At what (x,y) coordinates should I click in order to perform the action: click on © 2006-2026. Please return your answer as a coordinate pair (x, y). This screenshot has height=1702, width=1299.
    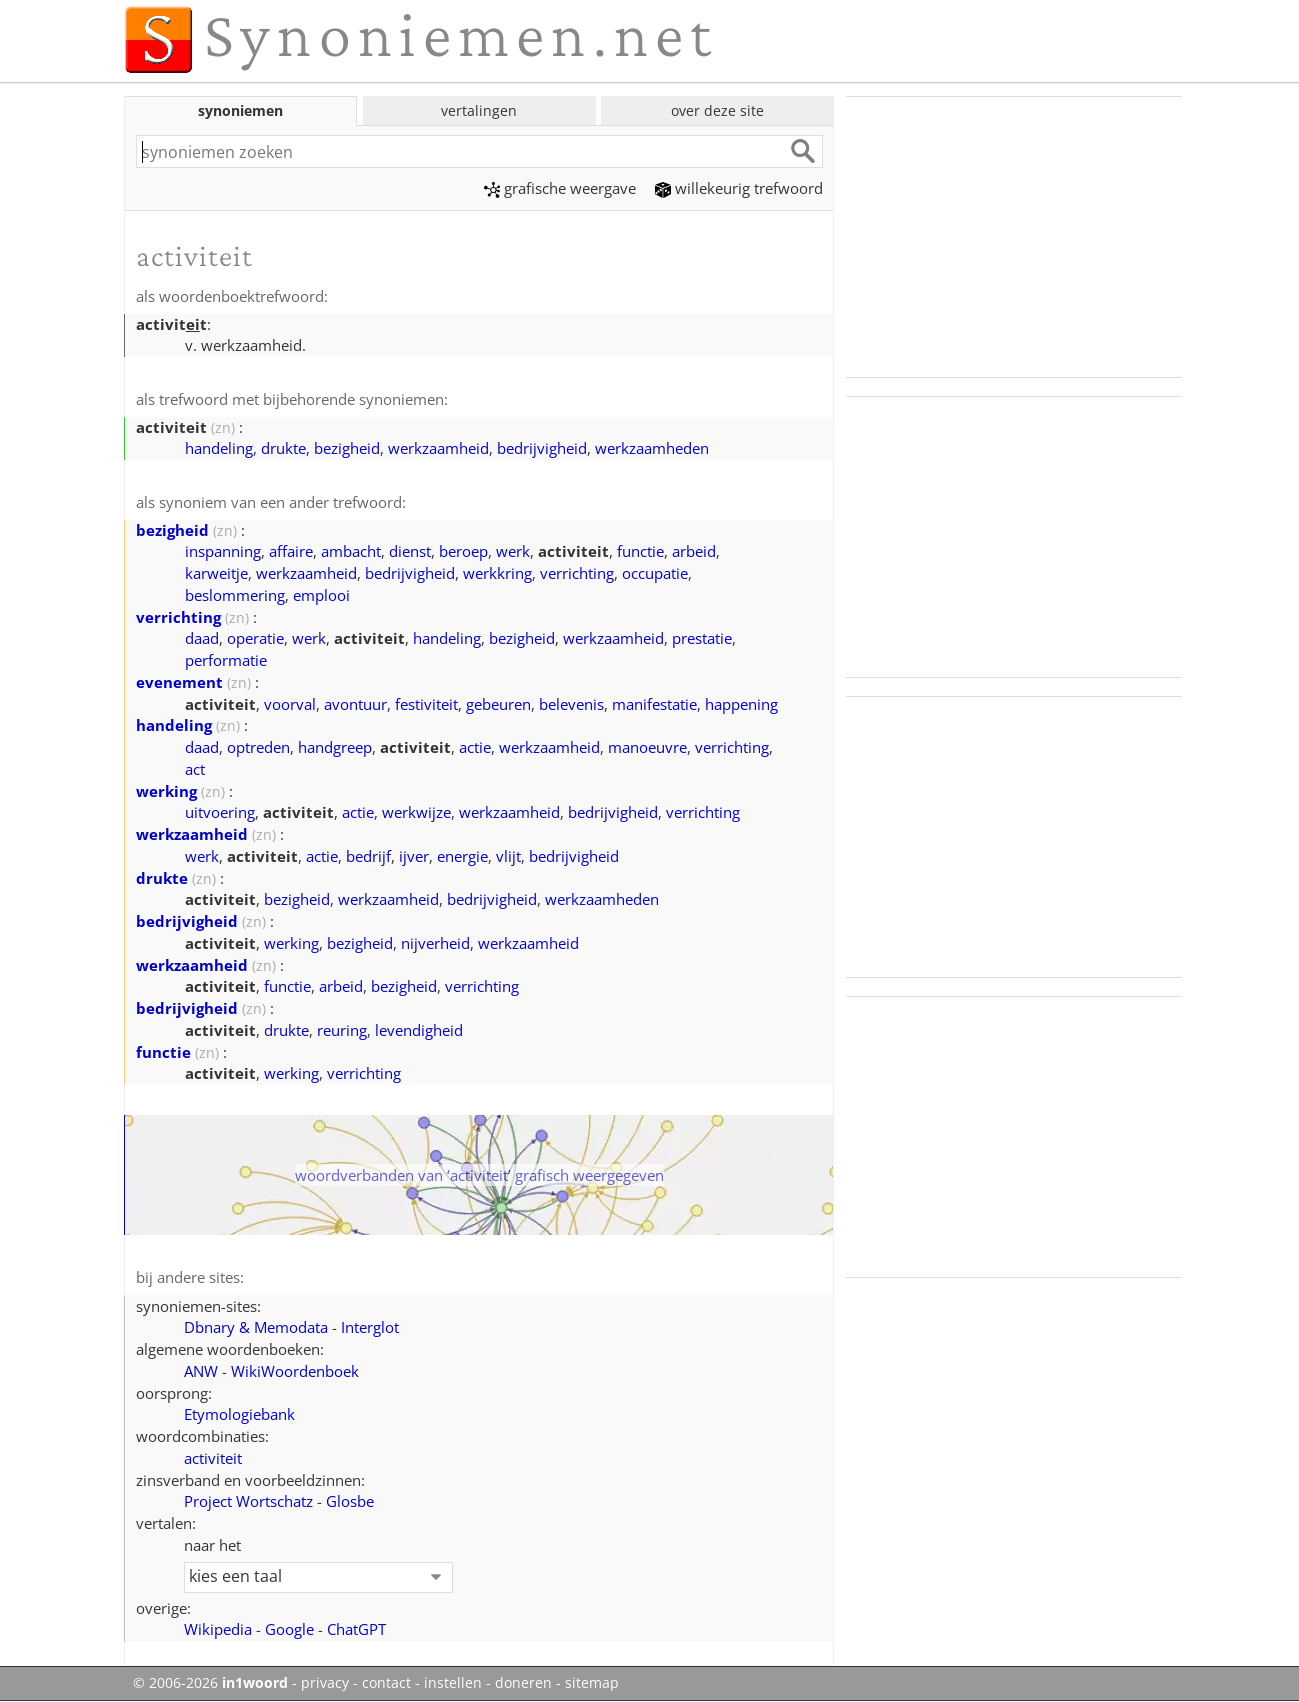
    Looking at the image, I should click on (210, 1683).